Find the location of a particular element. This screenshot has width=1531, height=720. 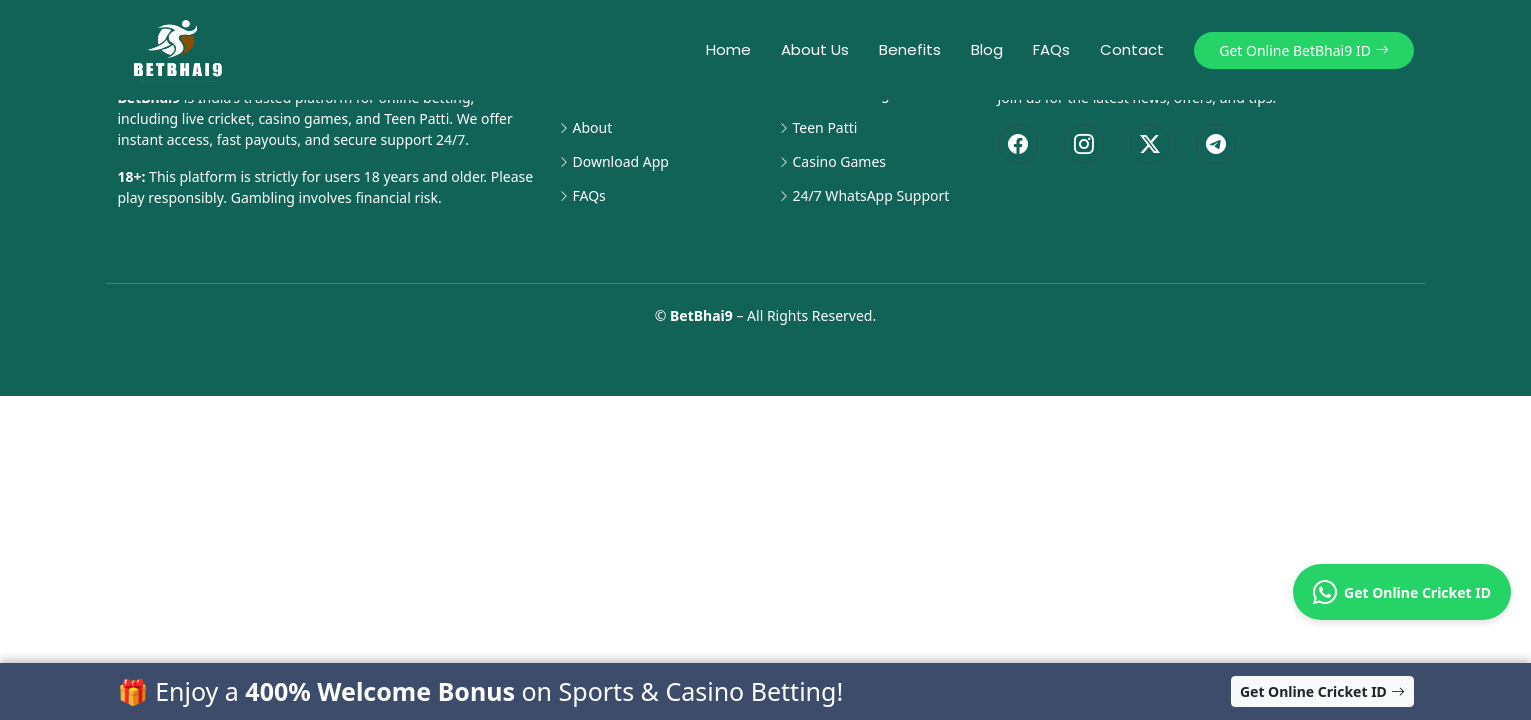

Get Online Cricket ID is located at coordinates (1402, 592).